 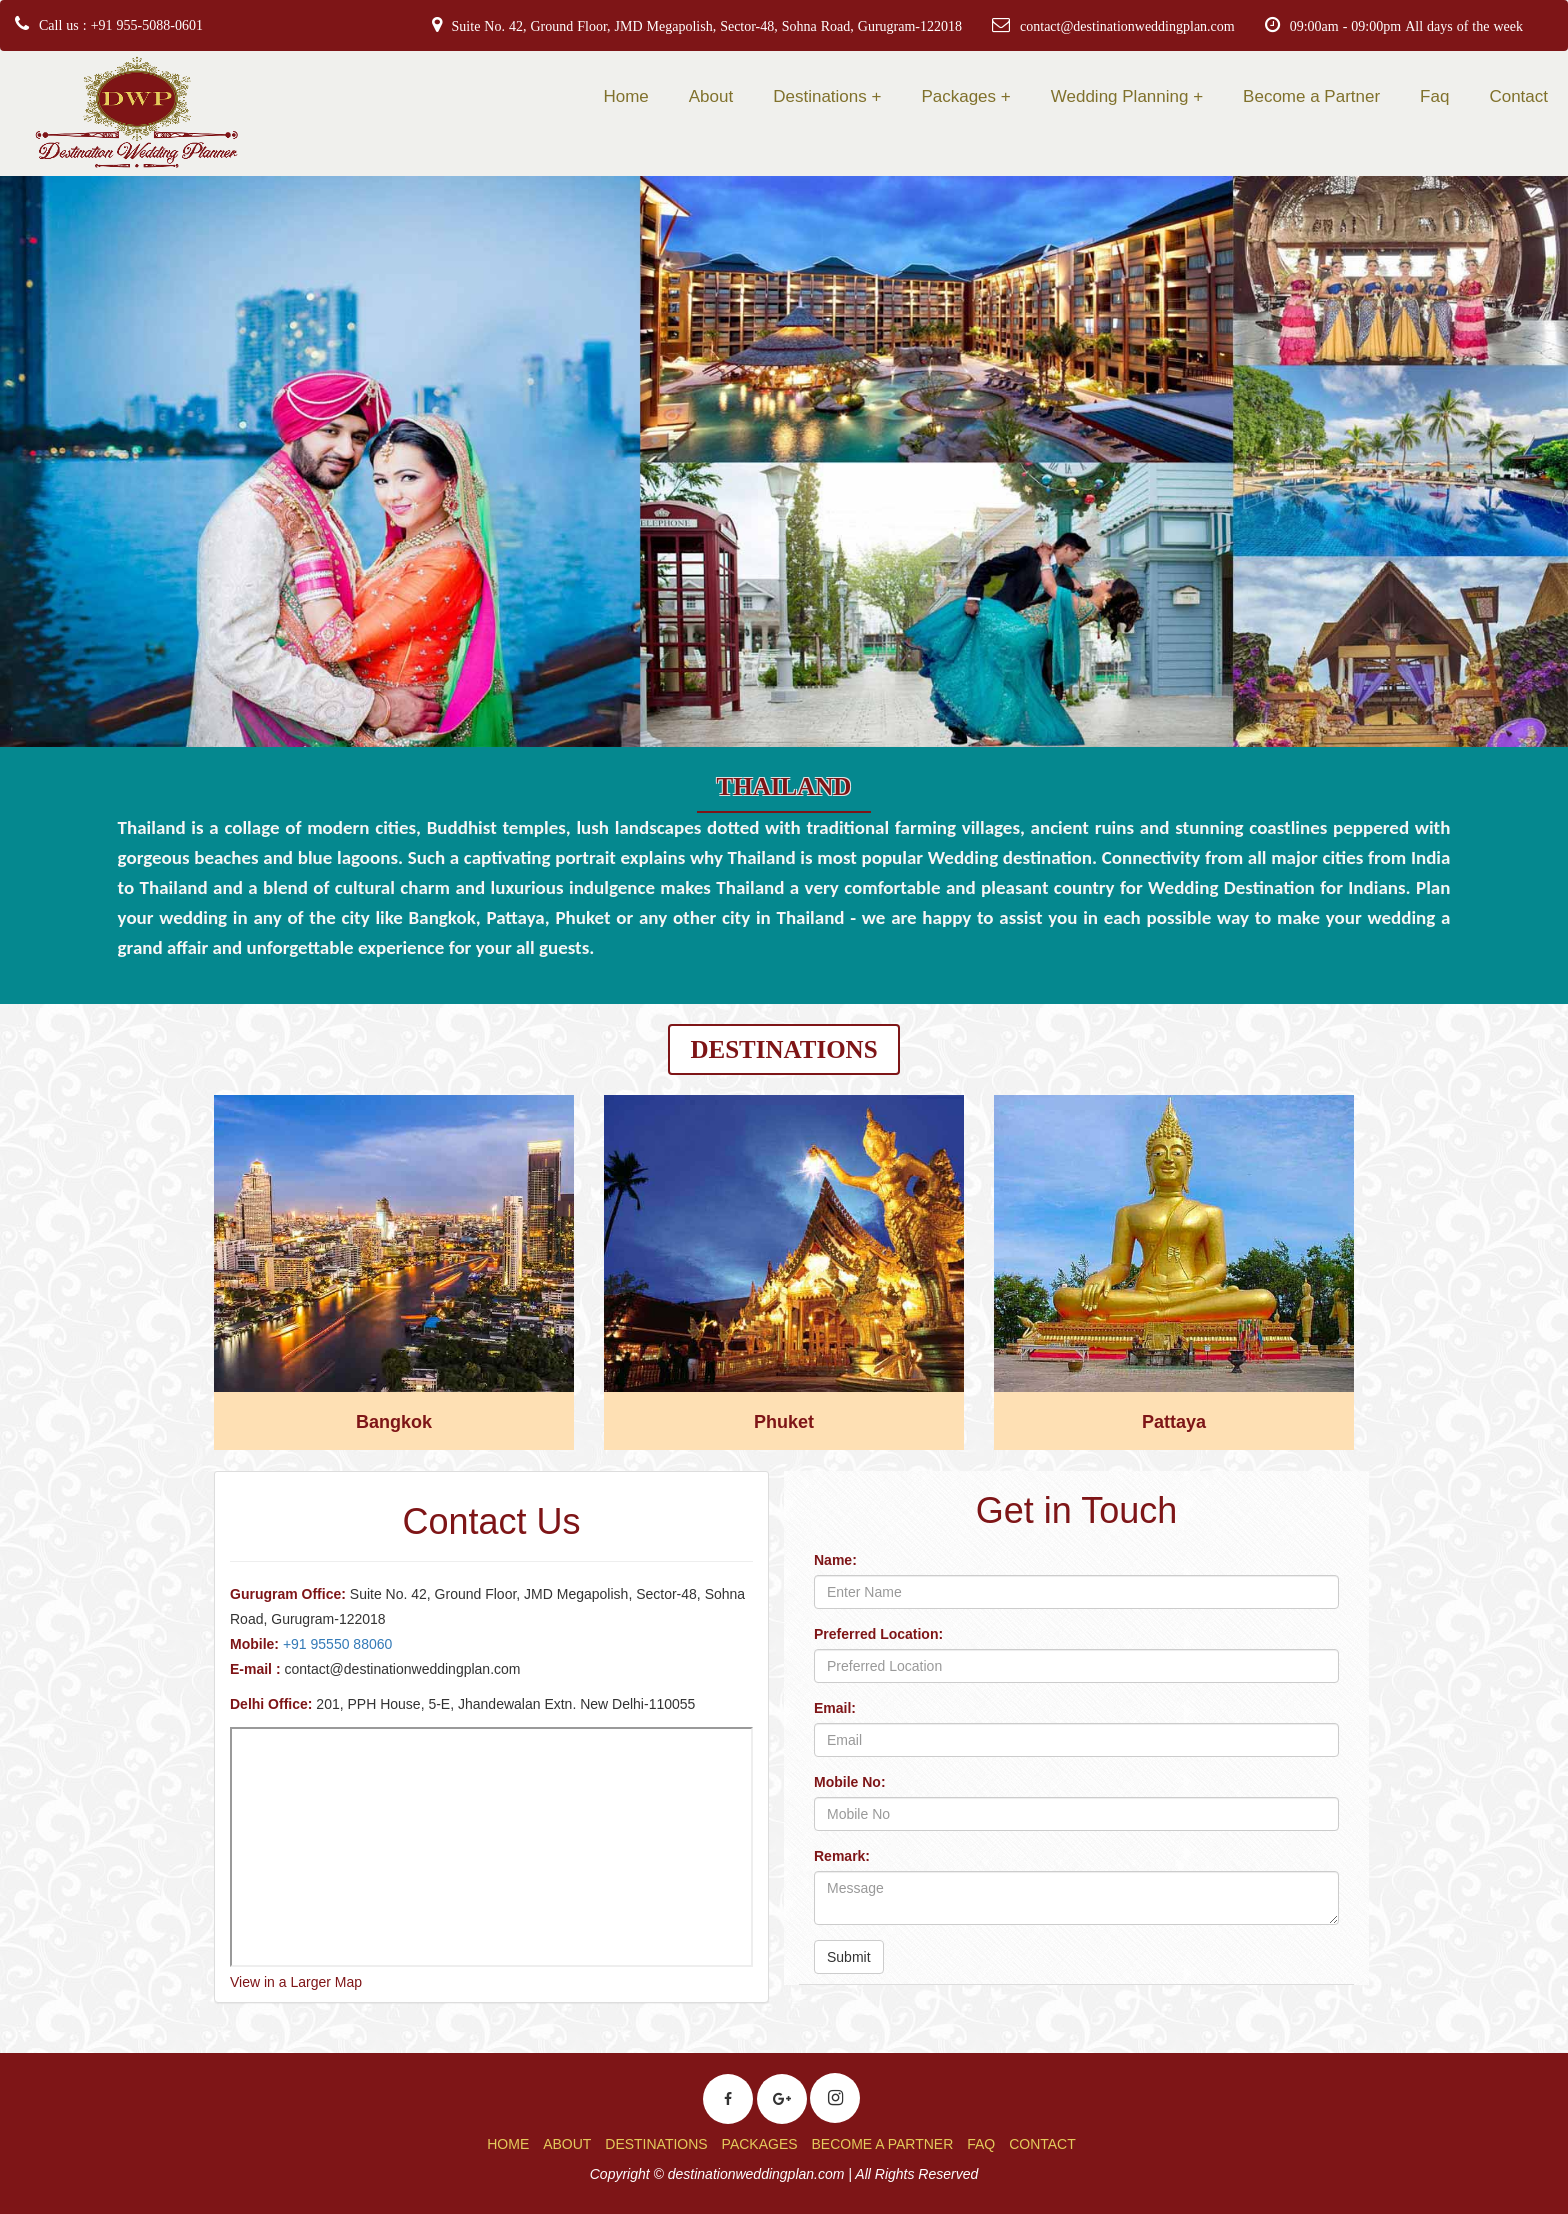 What do you see at coordinates (842, 1856) in the screenshot?
I see `Remark:` at bounding box center [842, 1856].